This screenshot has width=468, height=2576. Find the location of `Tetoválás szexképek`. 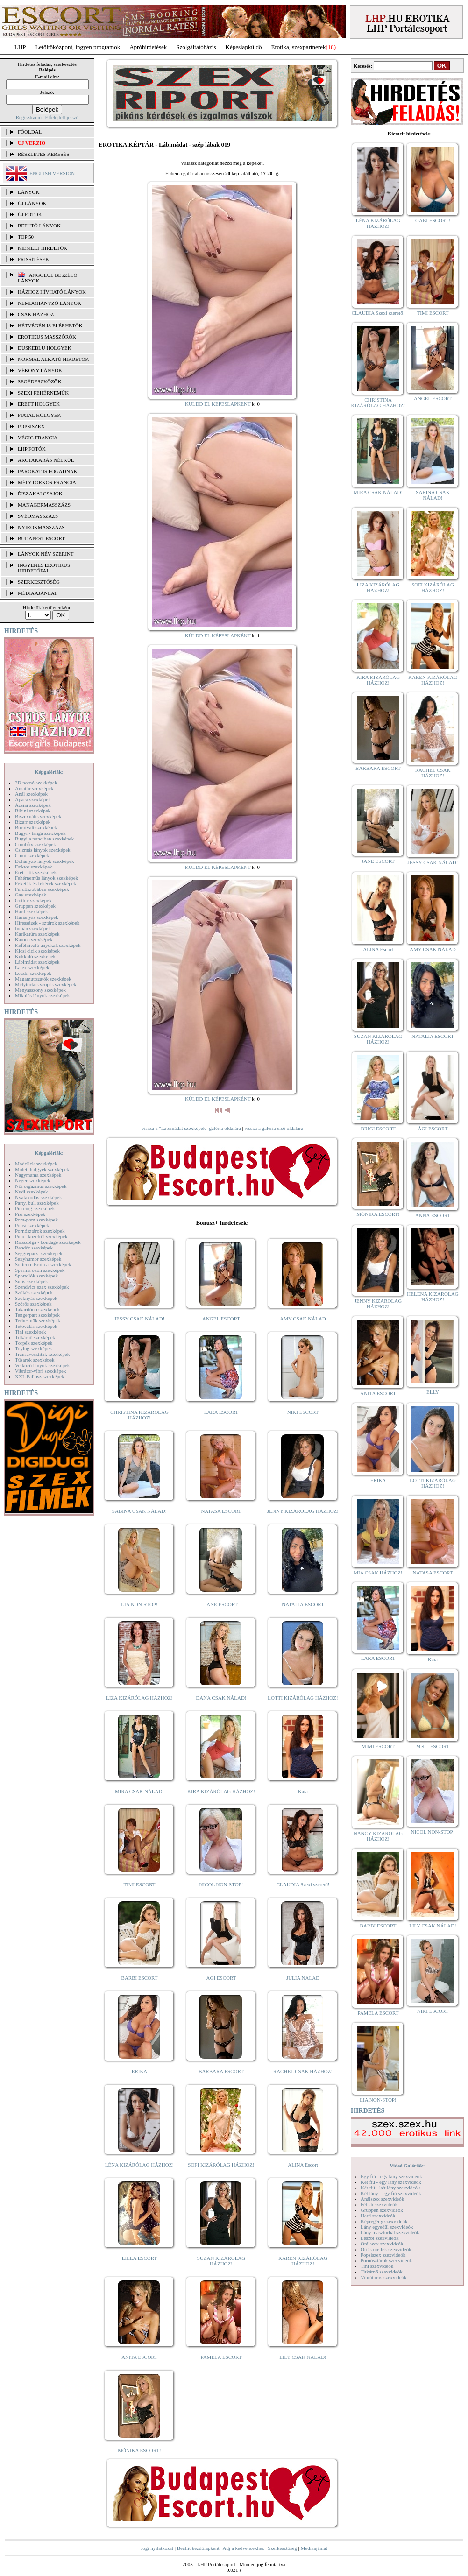

Tetoválás szexképek is located at coordinates (36, 1326).